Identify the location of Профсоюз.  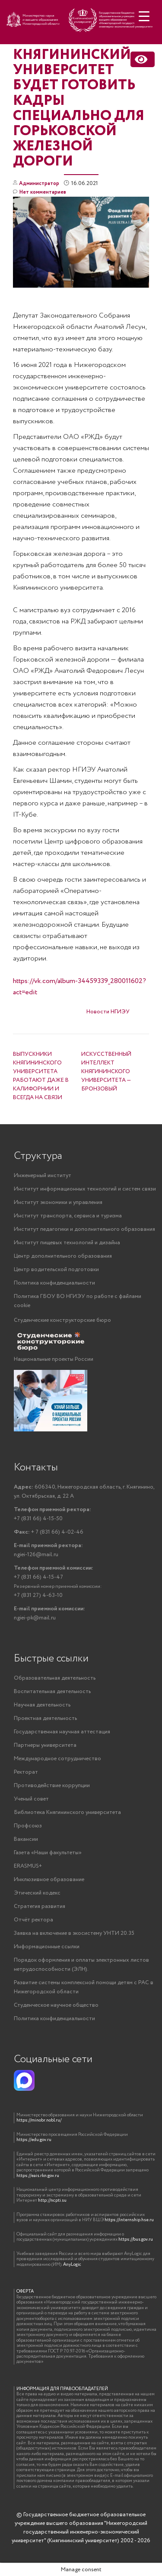
(28, 1826).